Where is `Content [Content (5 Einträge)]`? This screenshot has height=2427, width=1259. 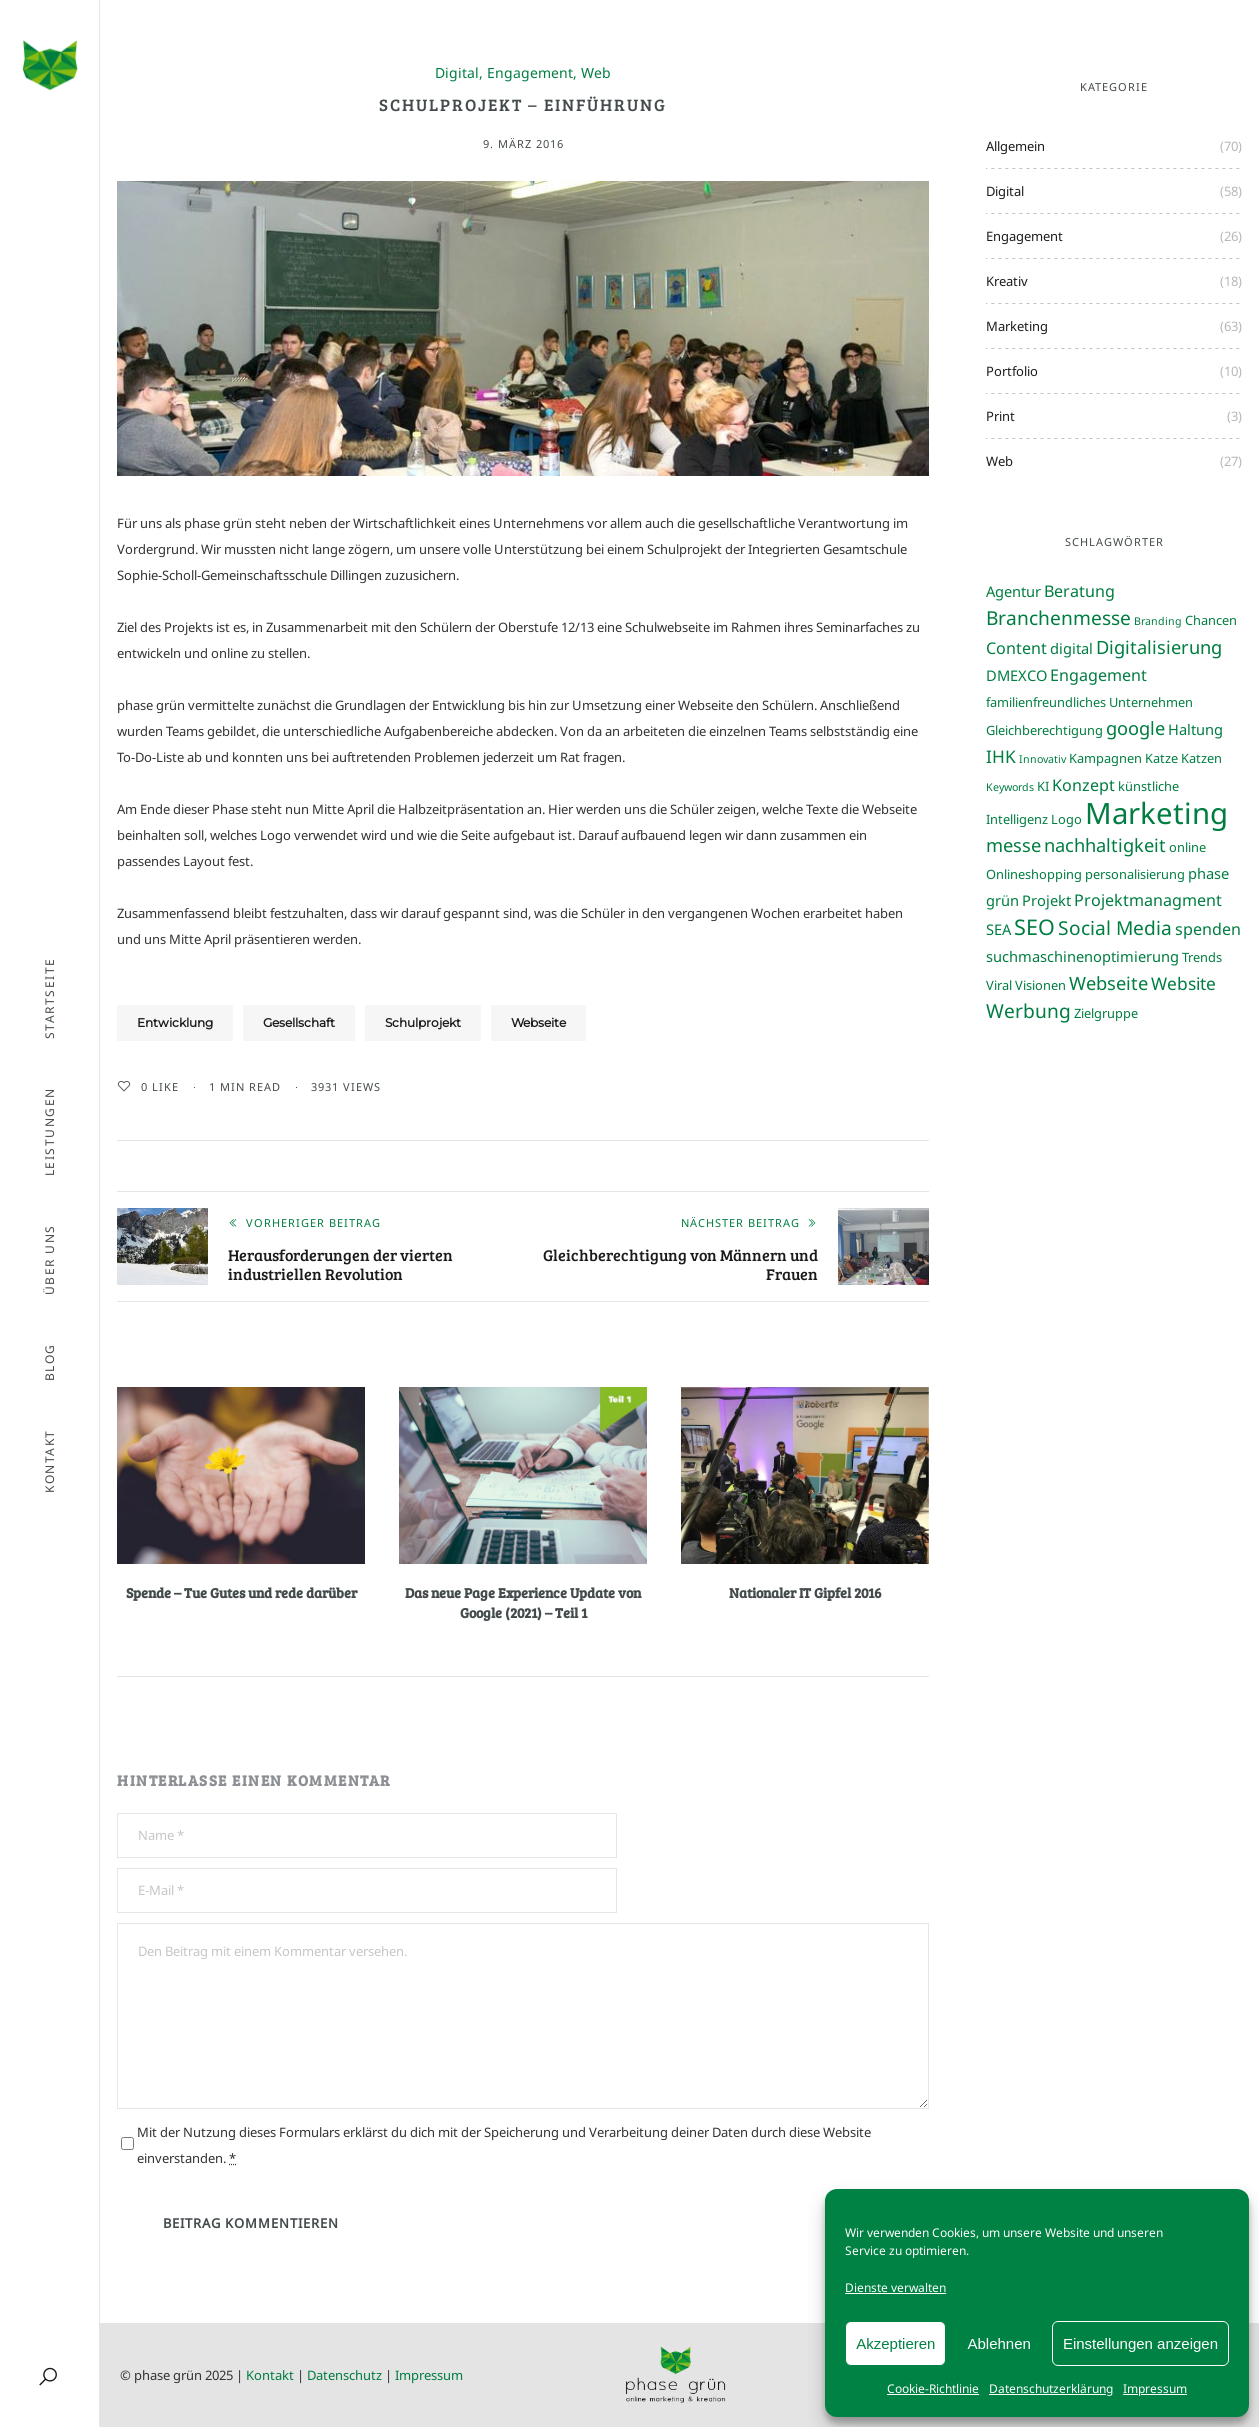
Content [Content (5 Einträge)] is located at coordinates (1016, 648).